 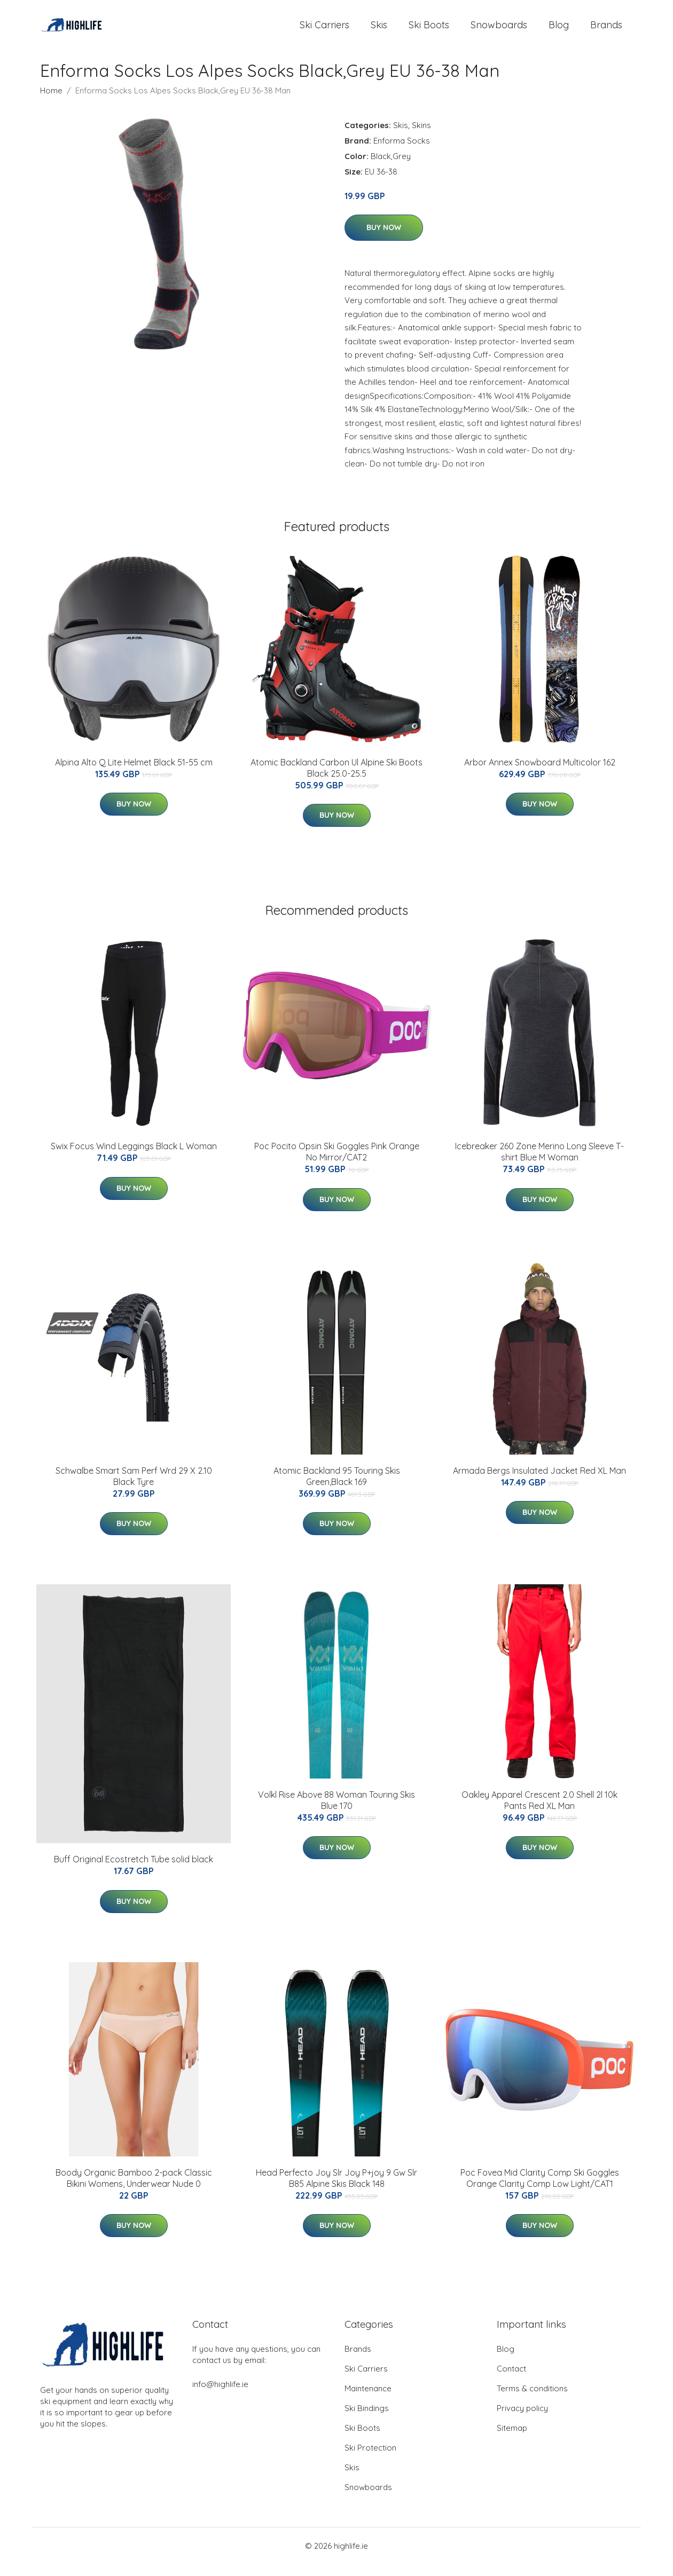 I want to click on Terms & conditions, so click(x=532, y=2400).